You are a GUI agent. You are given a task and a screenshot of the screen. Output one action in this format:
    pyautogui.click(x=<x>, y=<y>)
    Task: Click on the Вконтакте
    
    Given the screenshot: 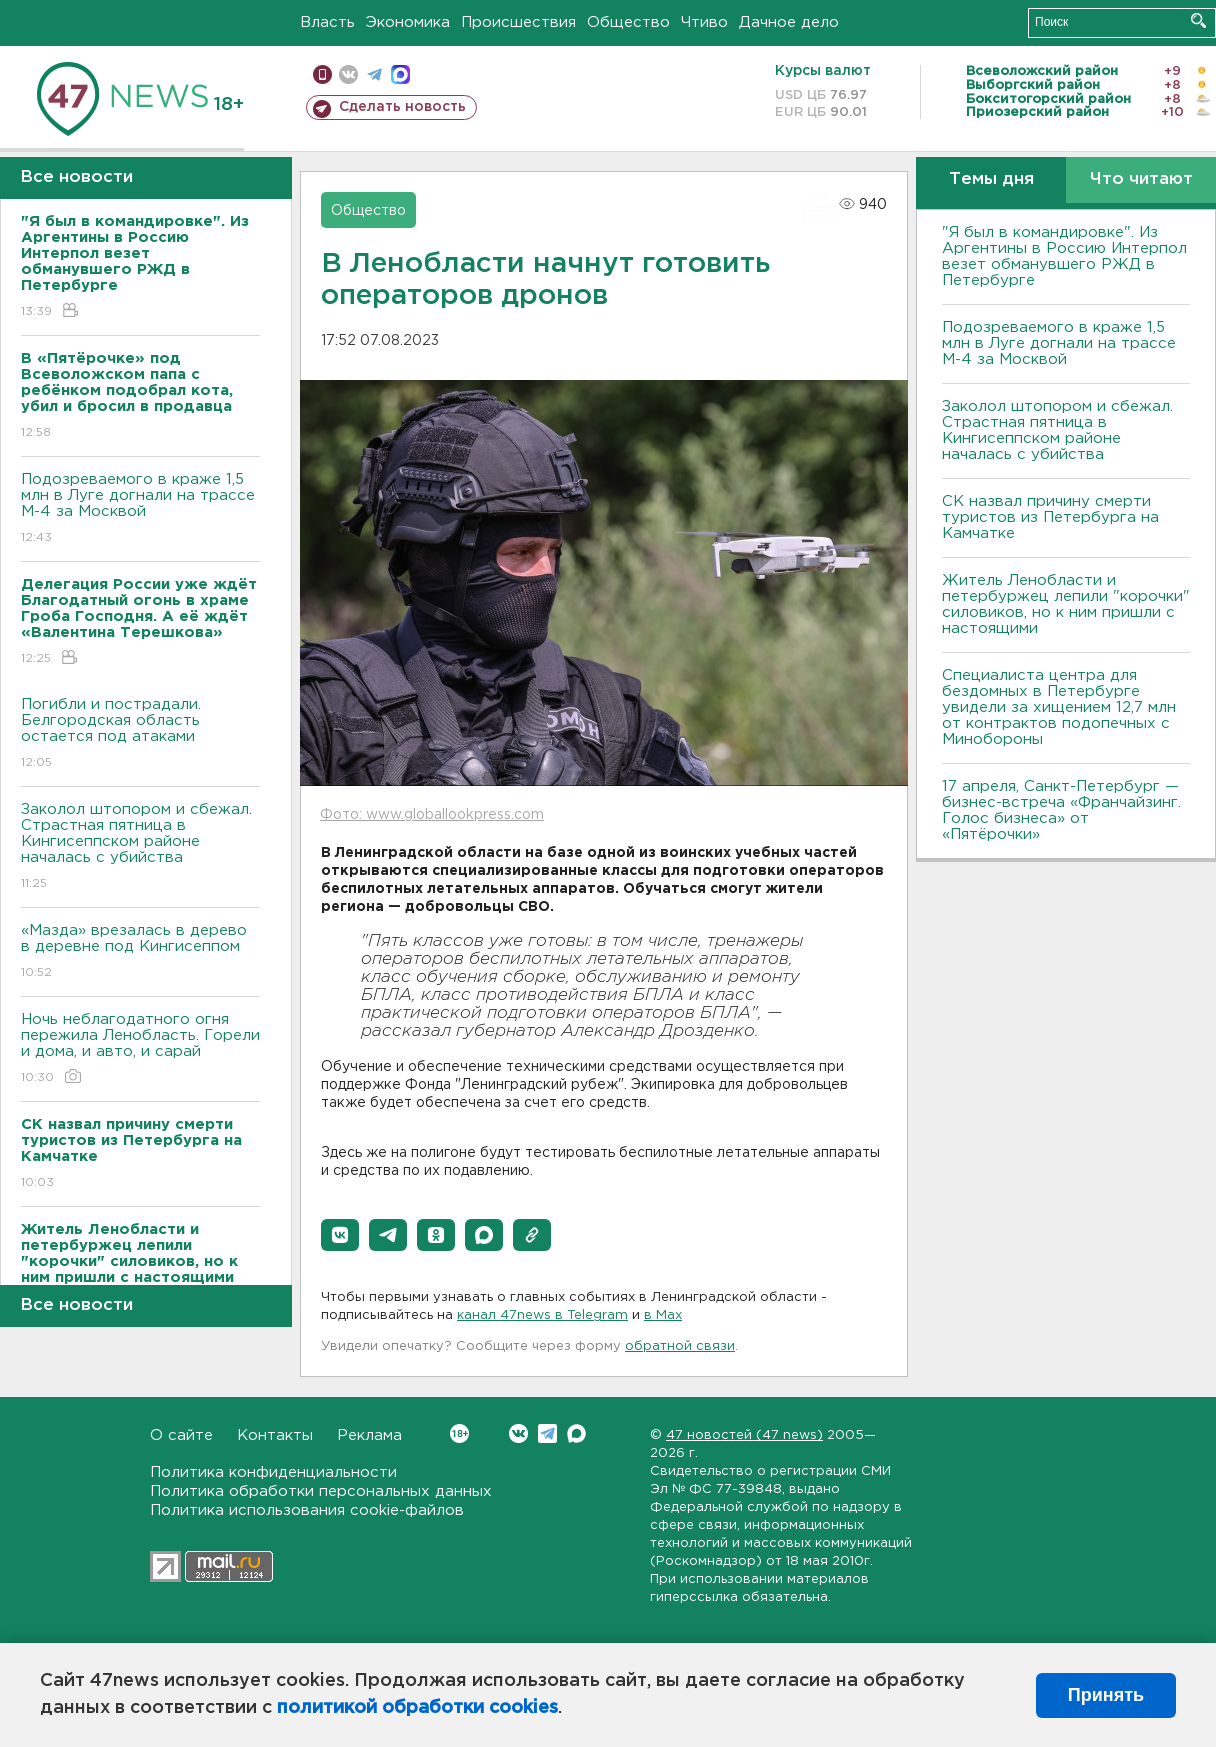 What is the action you would take?
    pyautogui.click(x=459, y=1433)
    